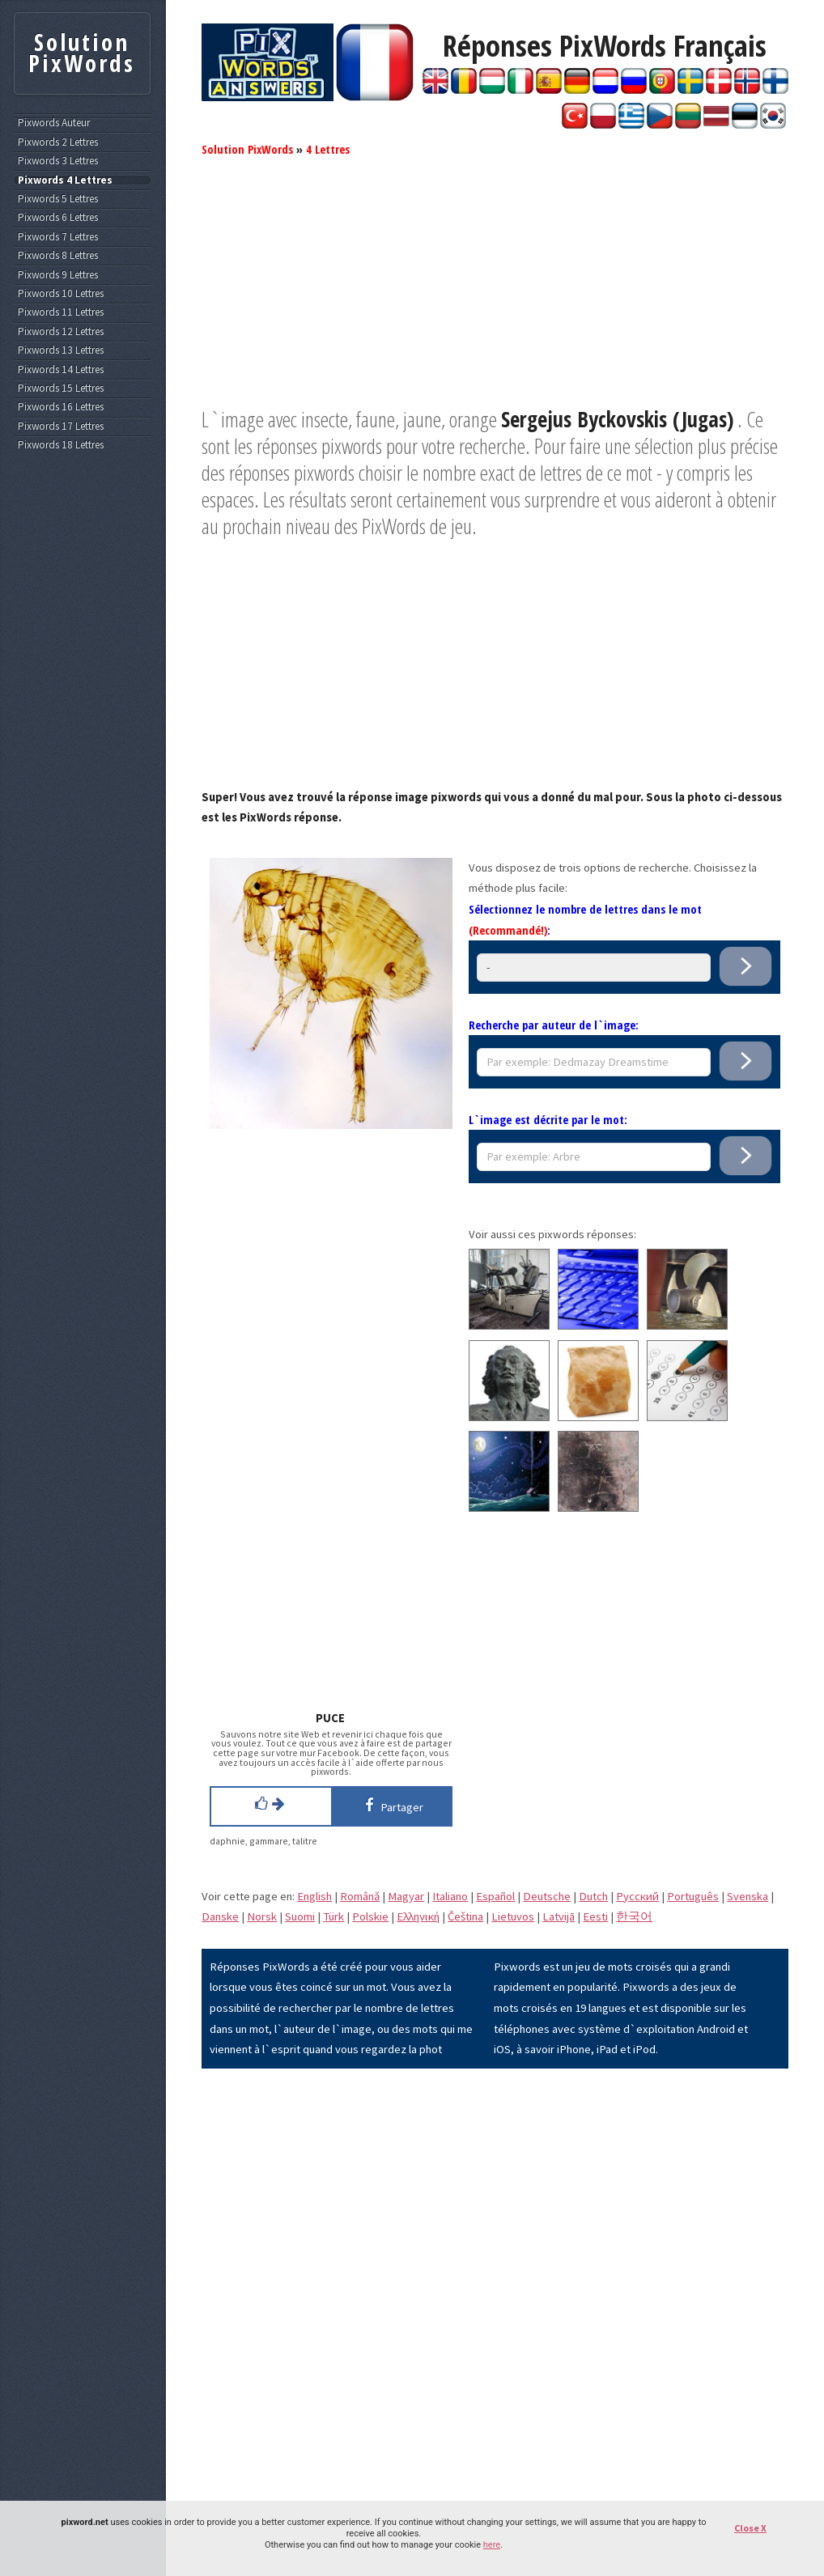 The height and width of the screenshot is (2576, 824). What do you see at coordinates (547, 1896) in the screenshot?
I see `Deutsche` at bounding box center [547, 1896].